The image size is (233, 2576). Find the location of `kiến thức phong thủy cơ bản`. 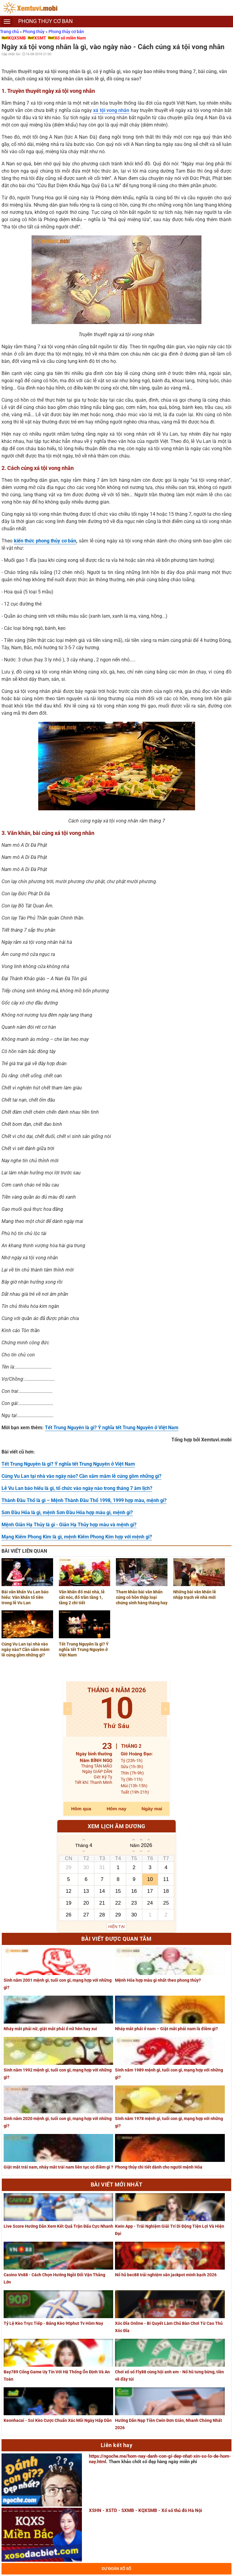

kiến thức phong thủy cơ bản is located at coordinates (45, 541).